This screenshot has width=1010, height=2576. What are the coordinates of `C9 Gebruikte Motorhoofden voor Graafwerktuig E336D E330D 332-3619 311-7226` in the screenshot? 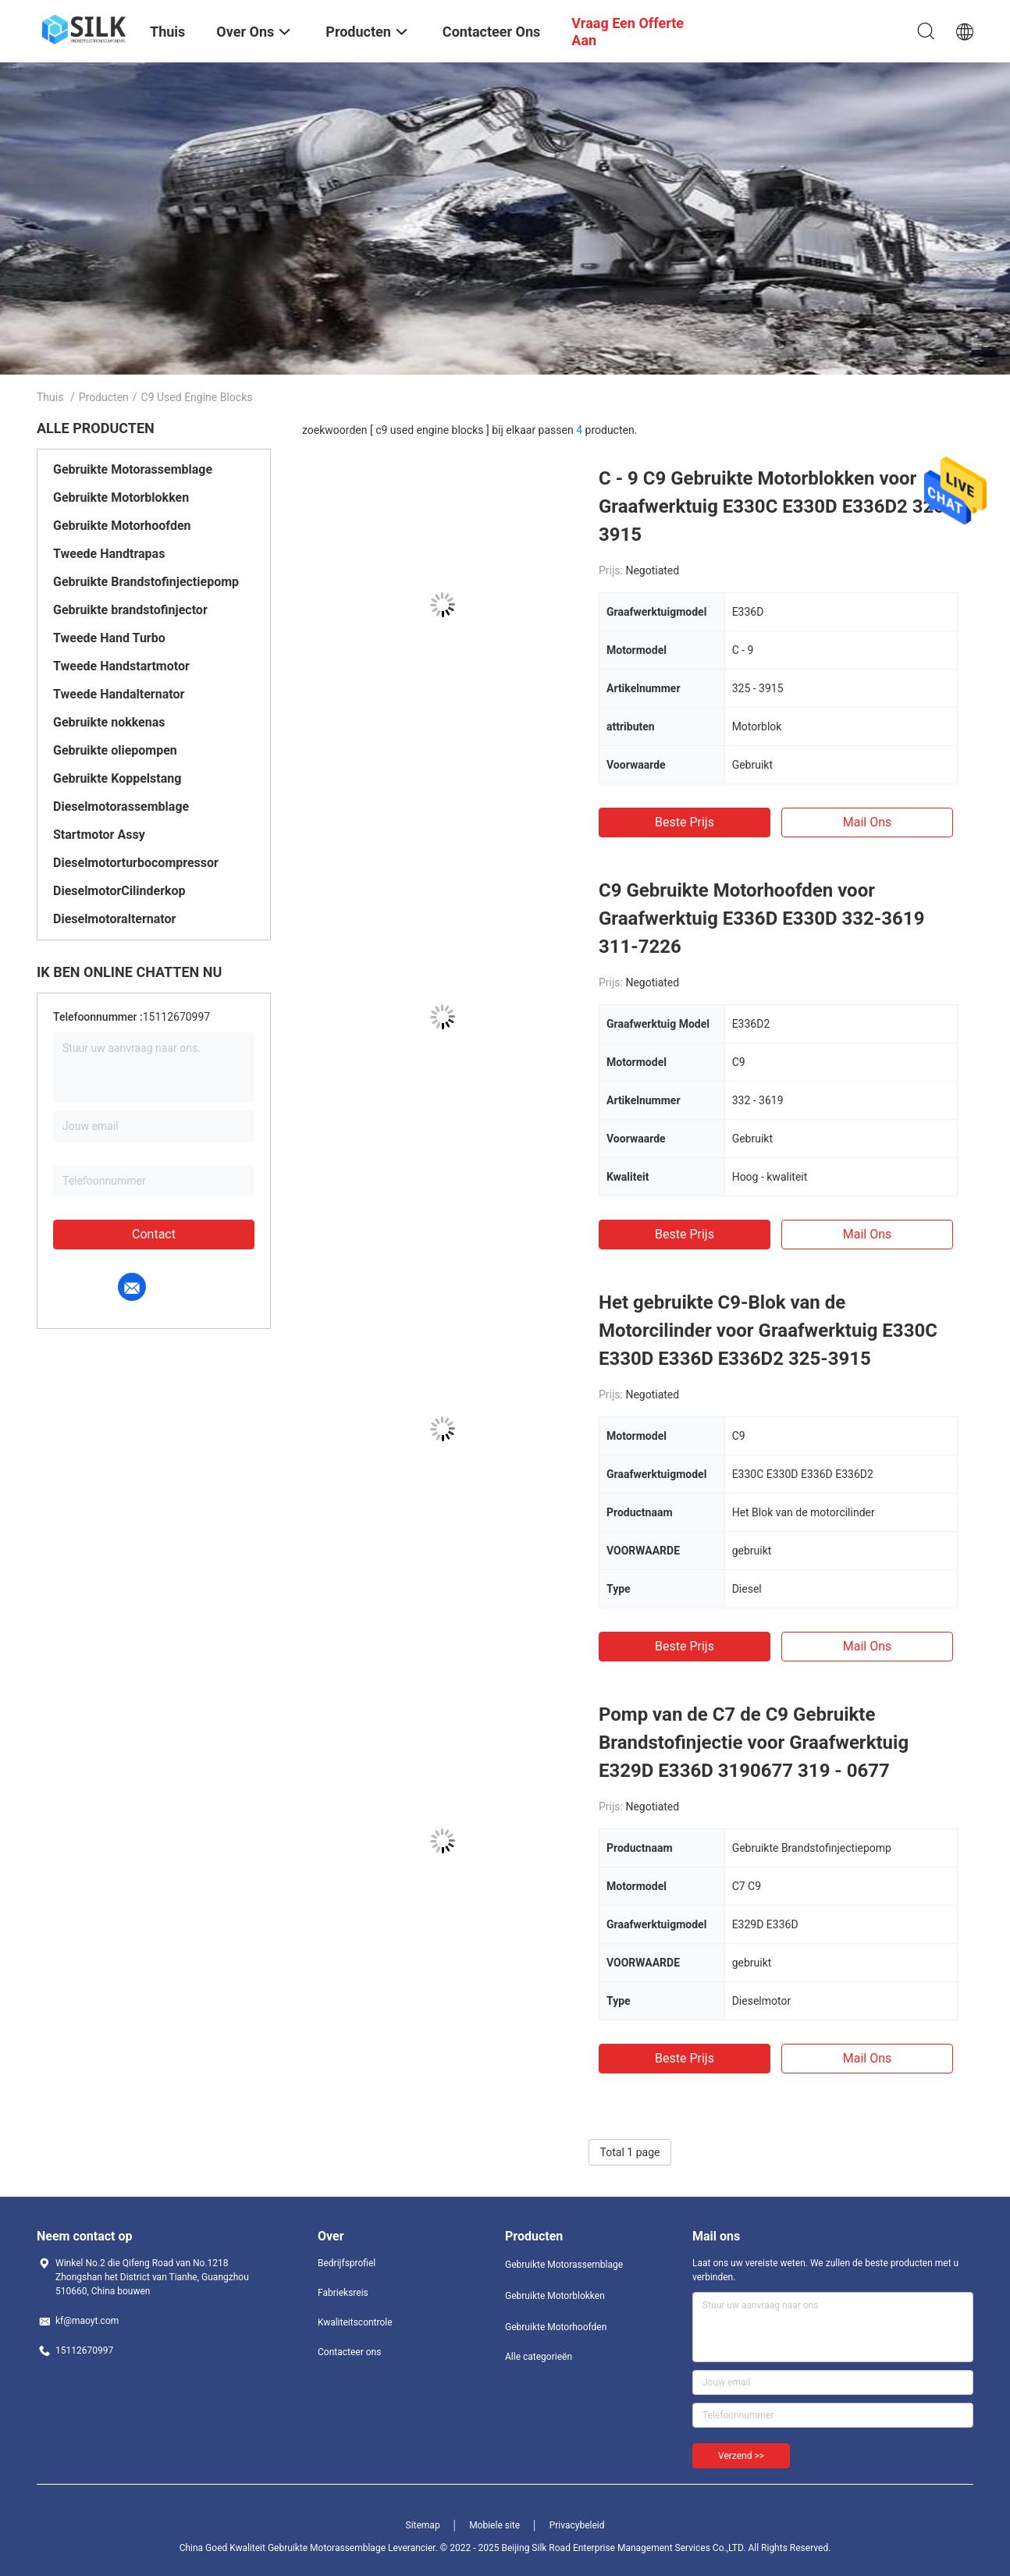 It's located at (761, 918).